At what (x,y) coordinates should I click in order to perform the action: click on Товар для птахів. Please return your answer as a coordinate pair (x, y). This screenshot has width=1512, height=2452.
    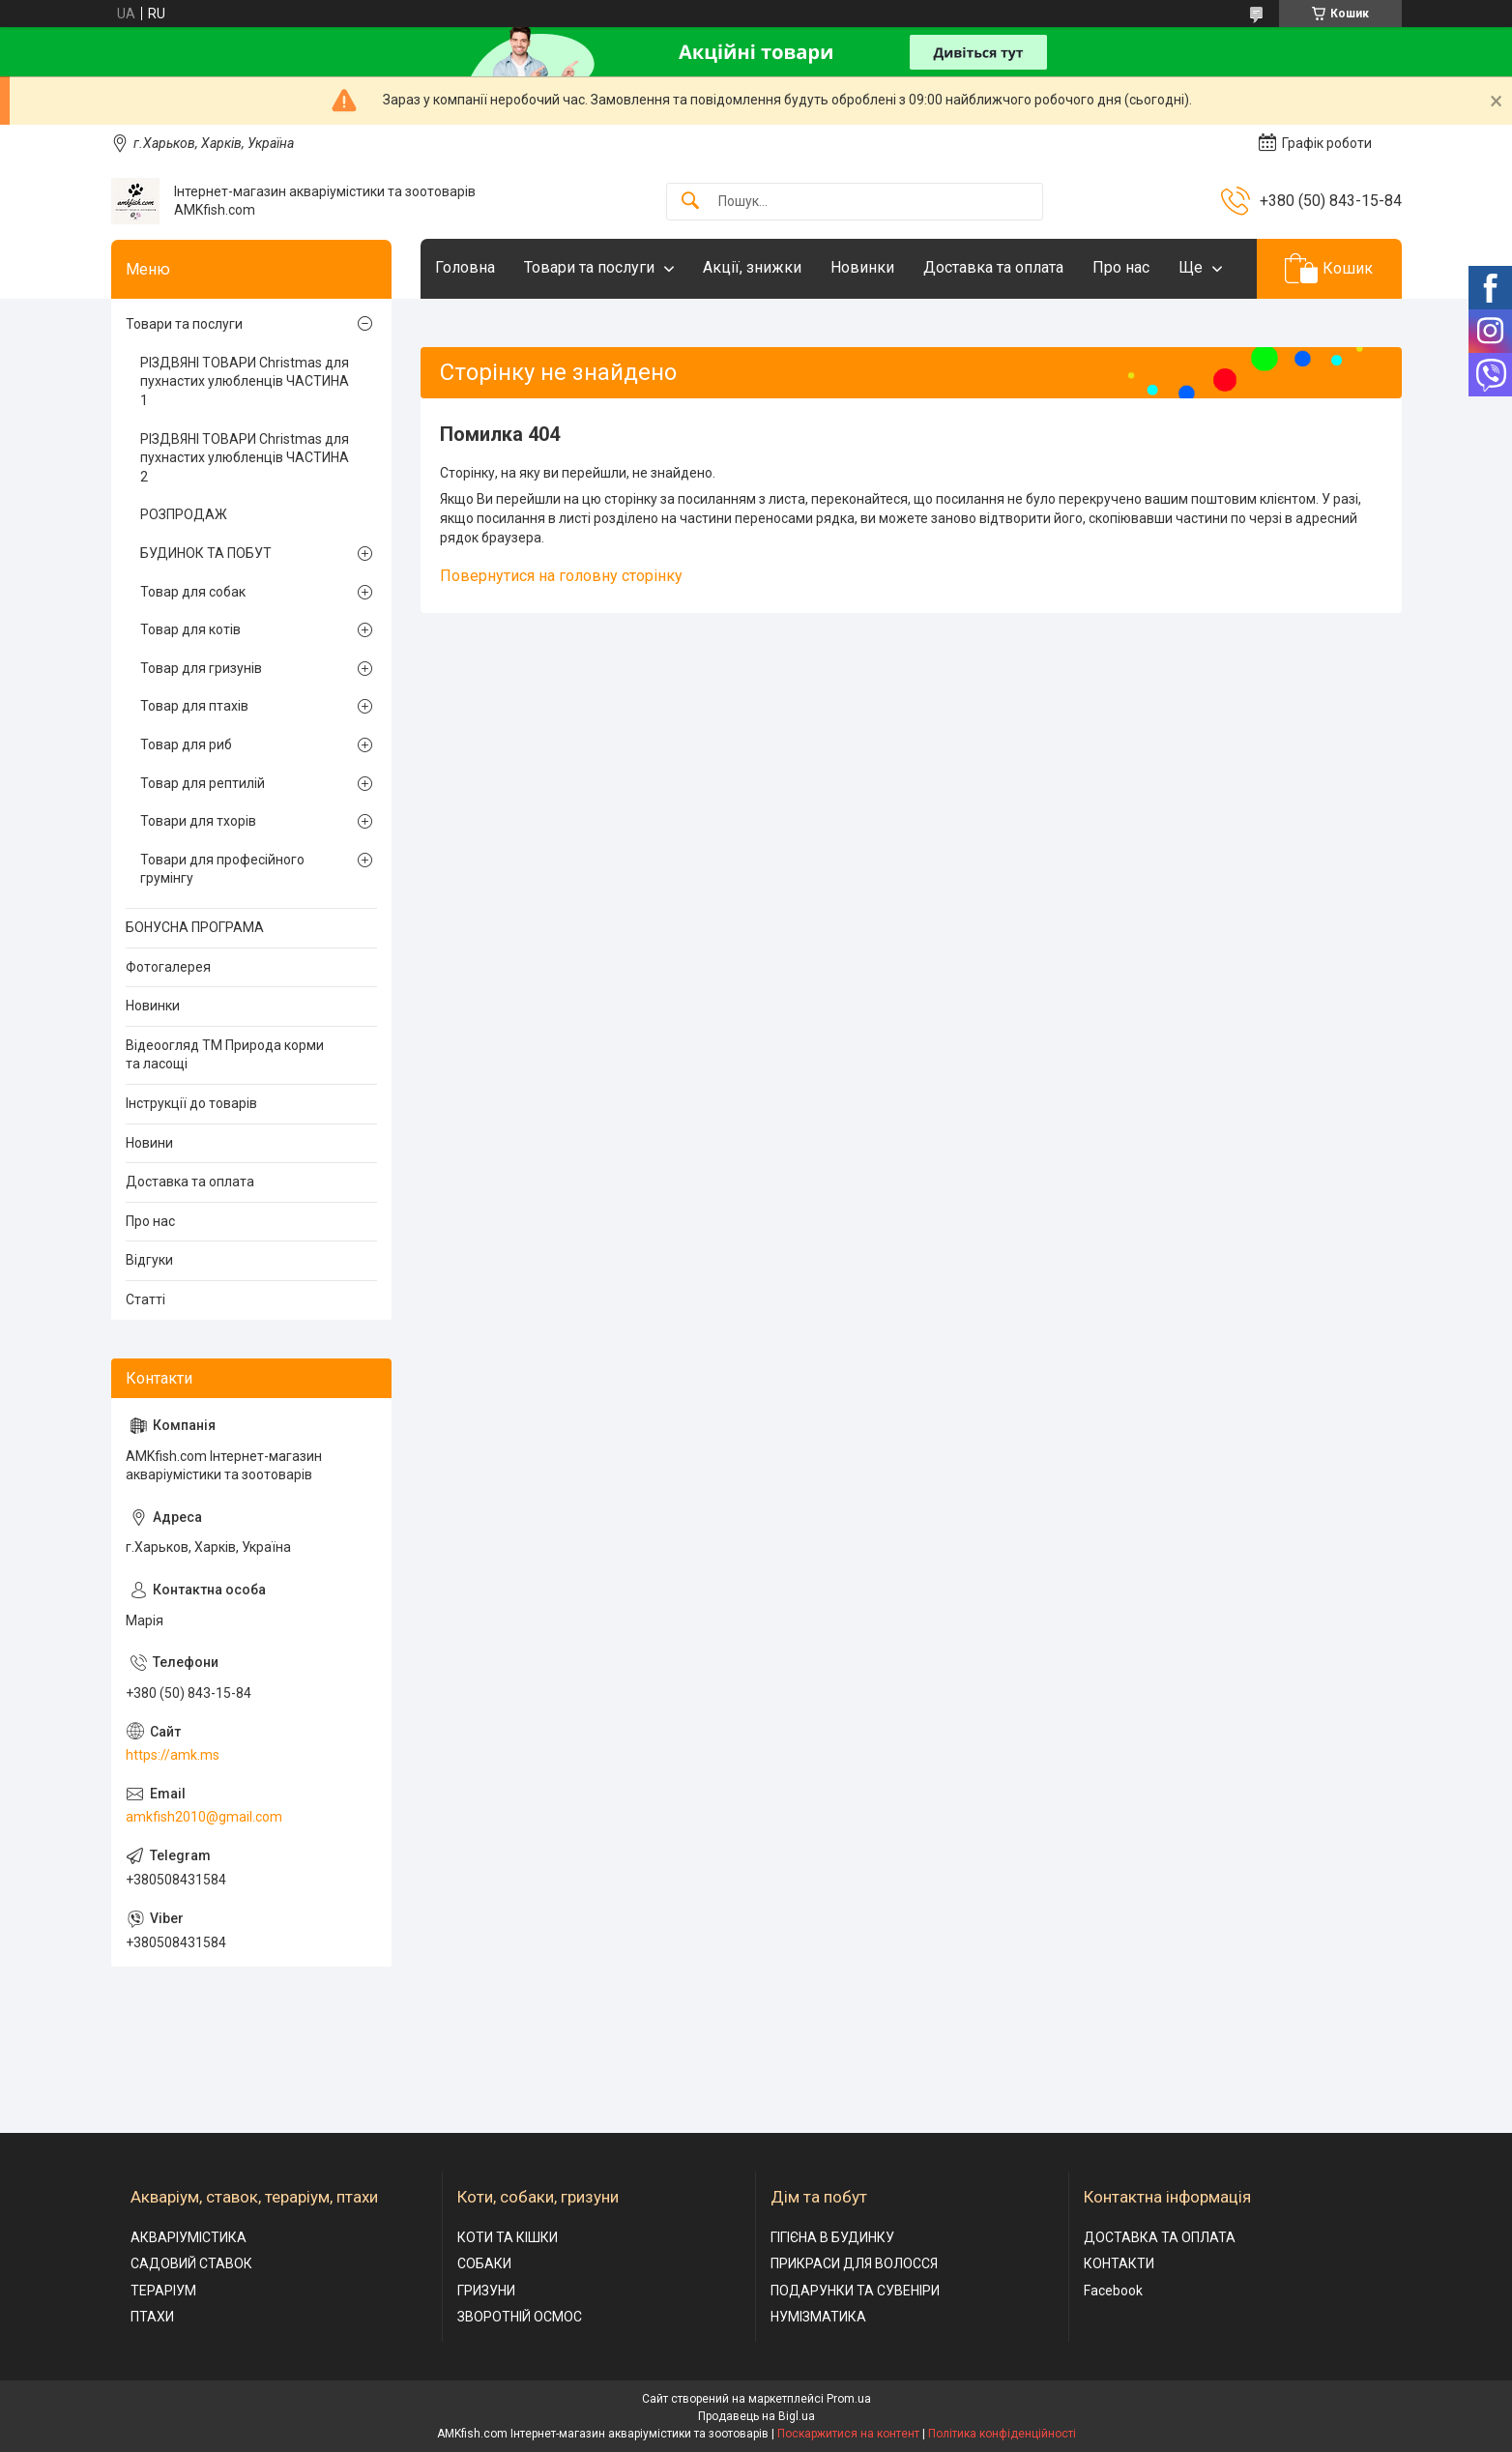
    Looking at the image, I should click on (194, 706).